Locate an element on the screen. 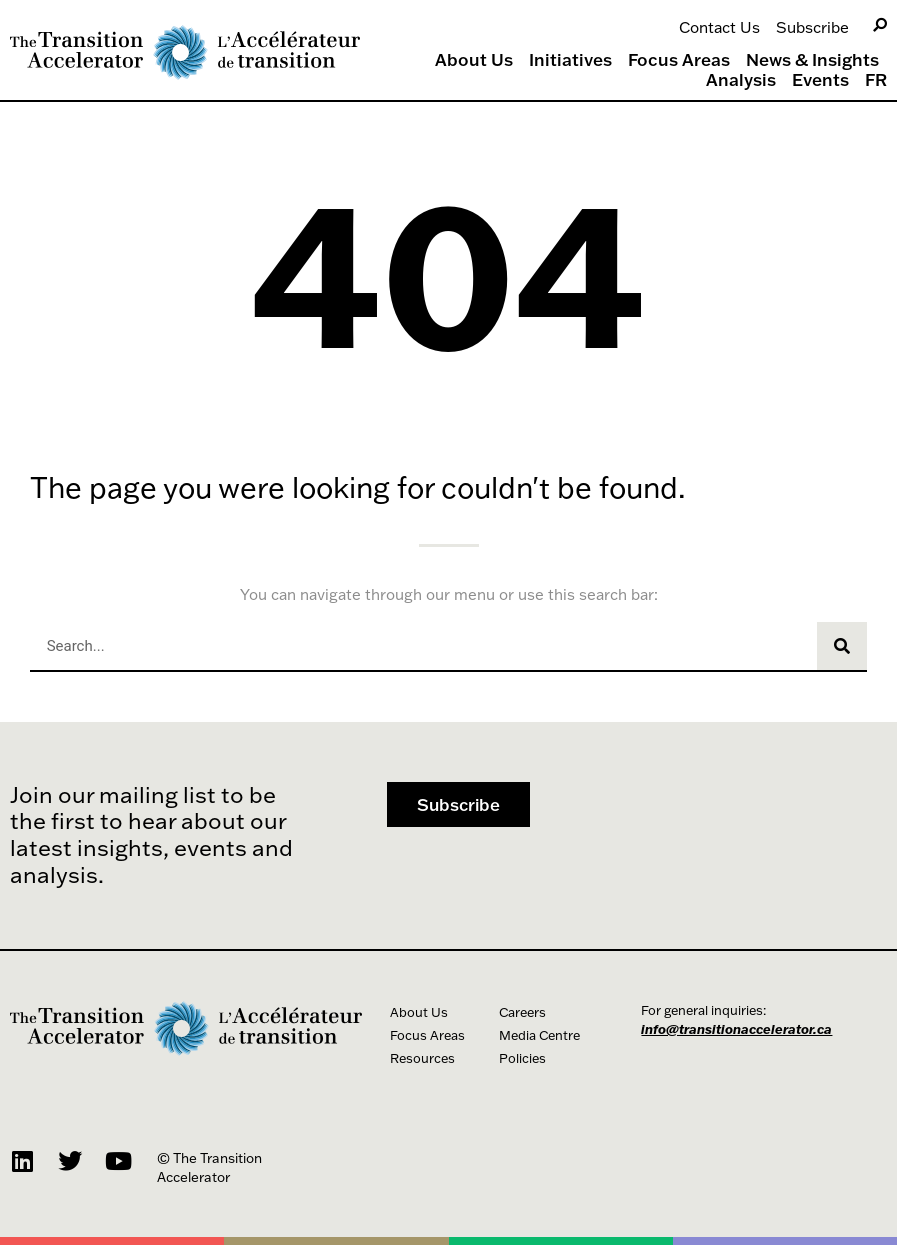 Image resolution: width=897 pixels, height=1245 pixels. Events is located at coordinates (820, 80).